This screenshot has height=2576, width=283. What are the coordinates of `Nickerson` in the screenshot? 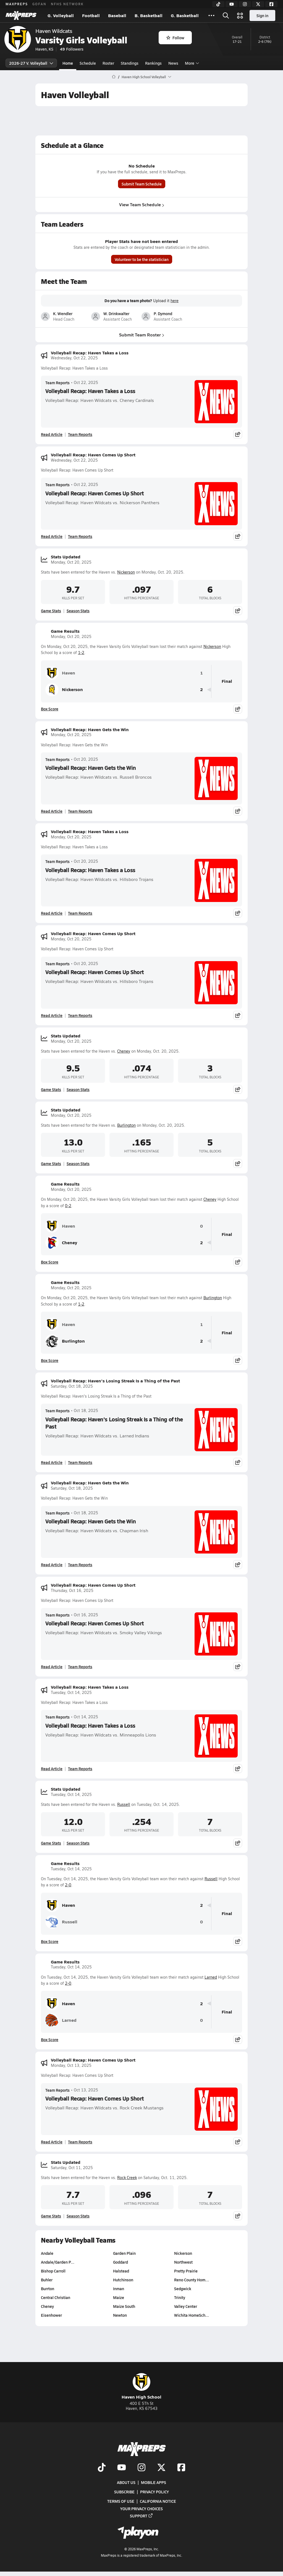 It's located at (126, 572).